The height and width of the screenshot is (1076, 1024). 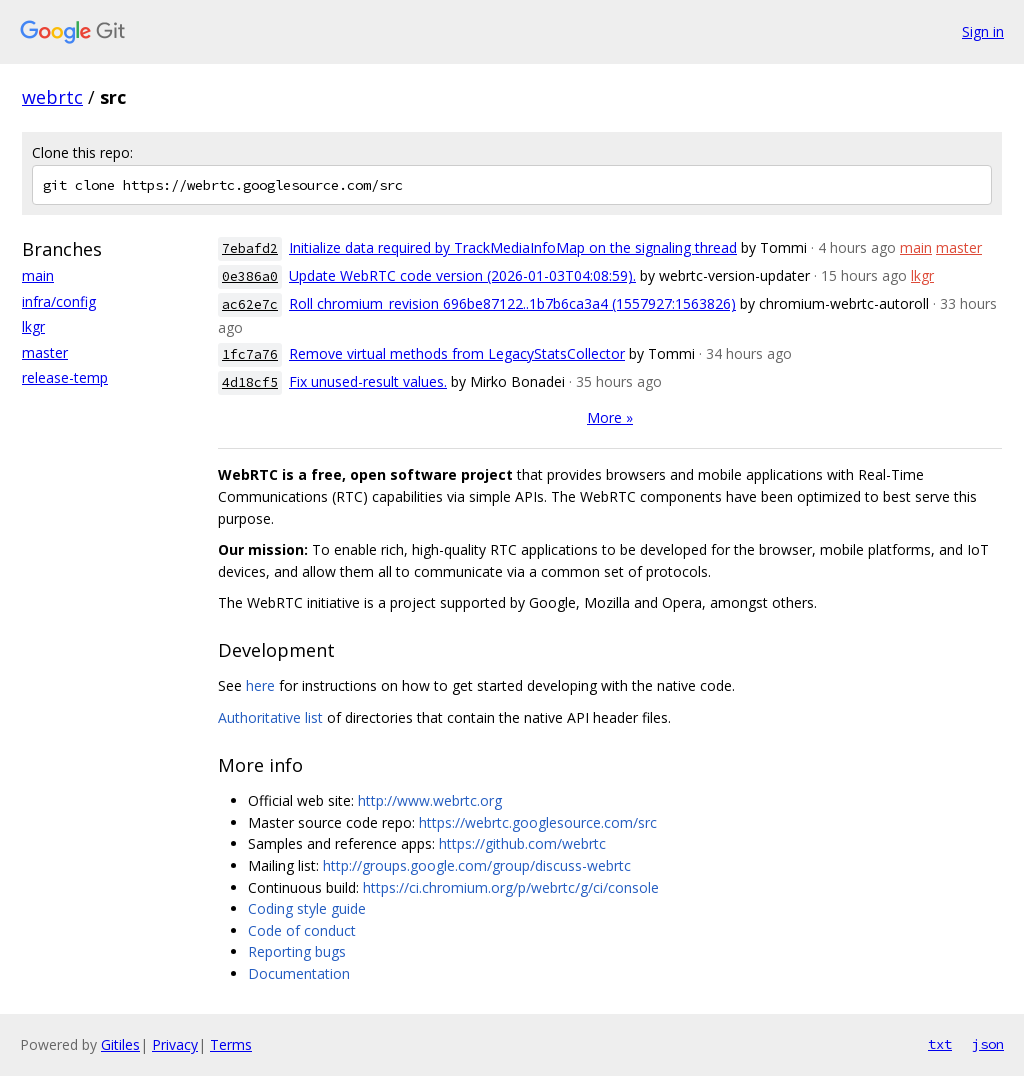 What do you see at coordinates (462, 275) in the screenshot?
I see `Update WebRTC code version (2026-01-03T04:08:59).` at bounding box center [462, 275].